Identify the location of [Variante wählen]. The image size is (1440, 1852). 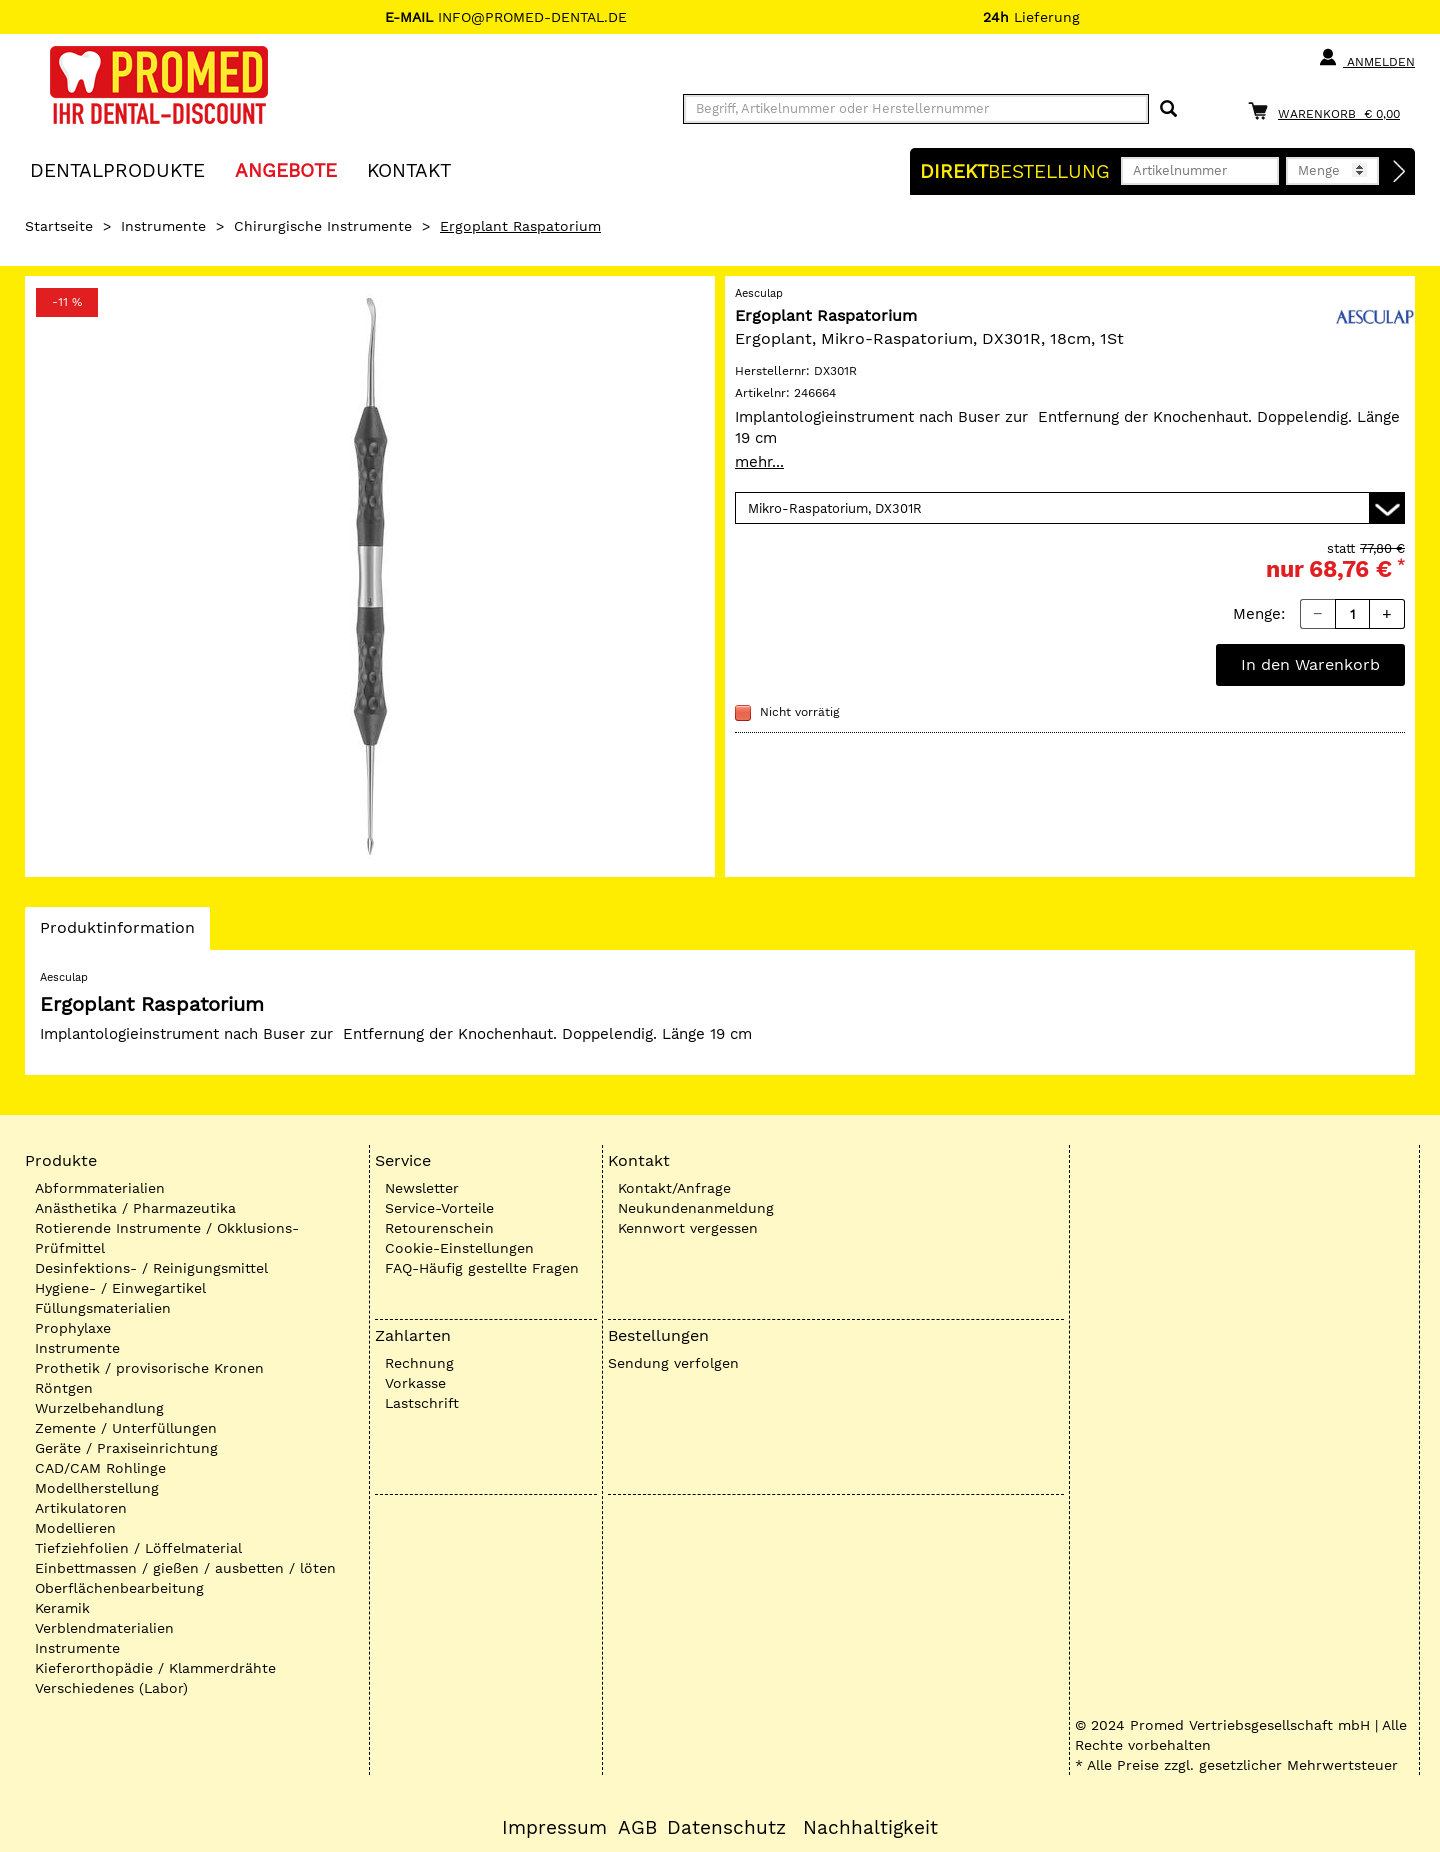
(1070, 508).